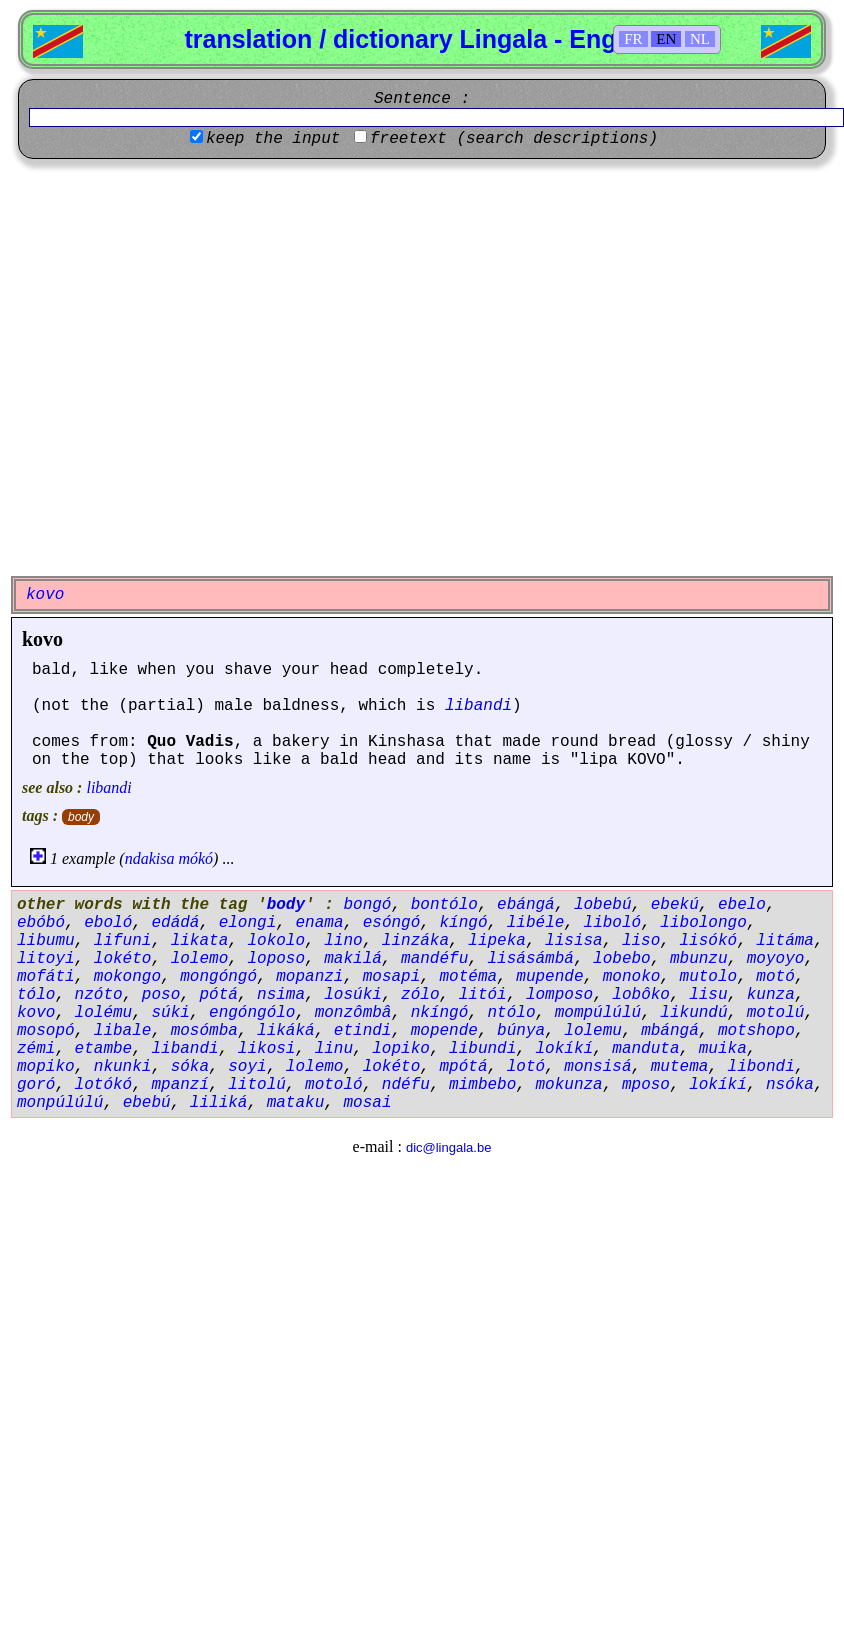  I want to click on libundi, so click(482, 1049).